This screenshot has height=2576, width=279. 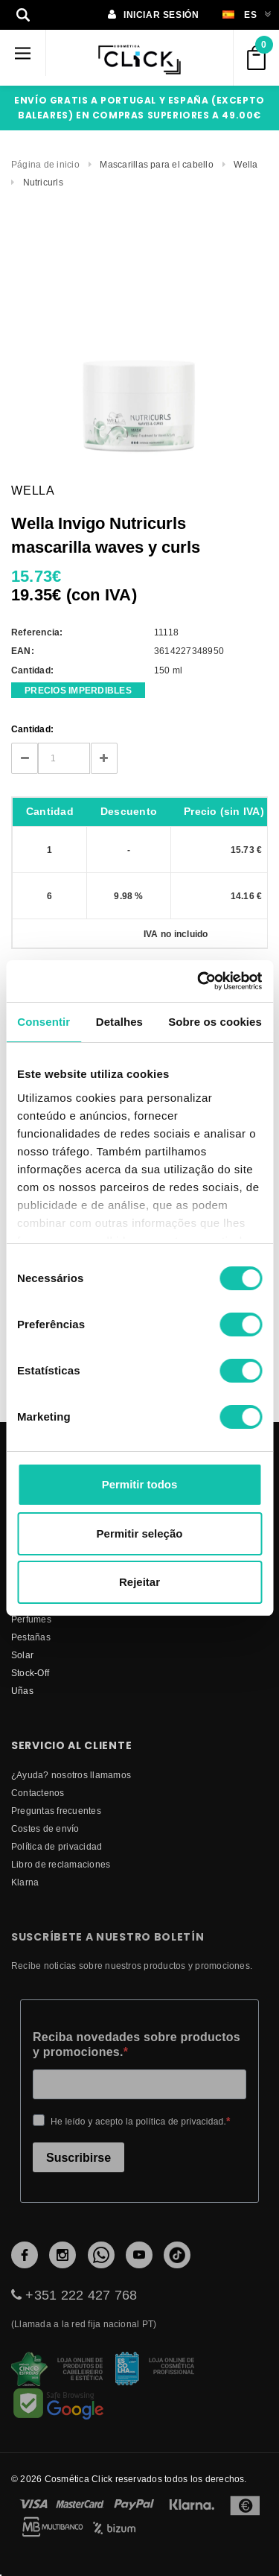 What do you see at coordinates (119, 1021) in the screenshot?
I see `Detalhes [tab]` at bounding box center [119, 1021].